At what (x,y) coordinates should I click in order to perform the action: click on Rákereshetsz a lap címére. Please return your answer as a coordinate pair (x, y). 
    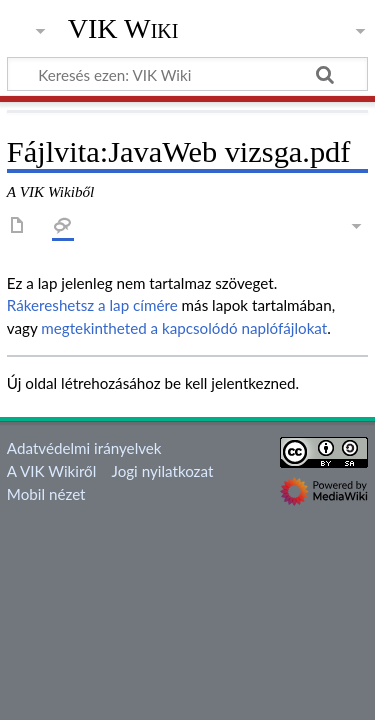
    Looking at the image, I should click on (92, 305).